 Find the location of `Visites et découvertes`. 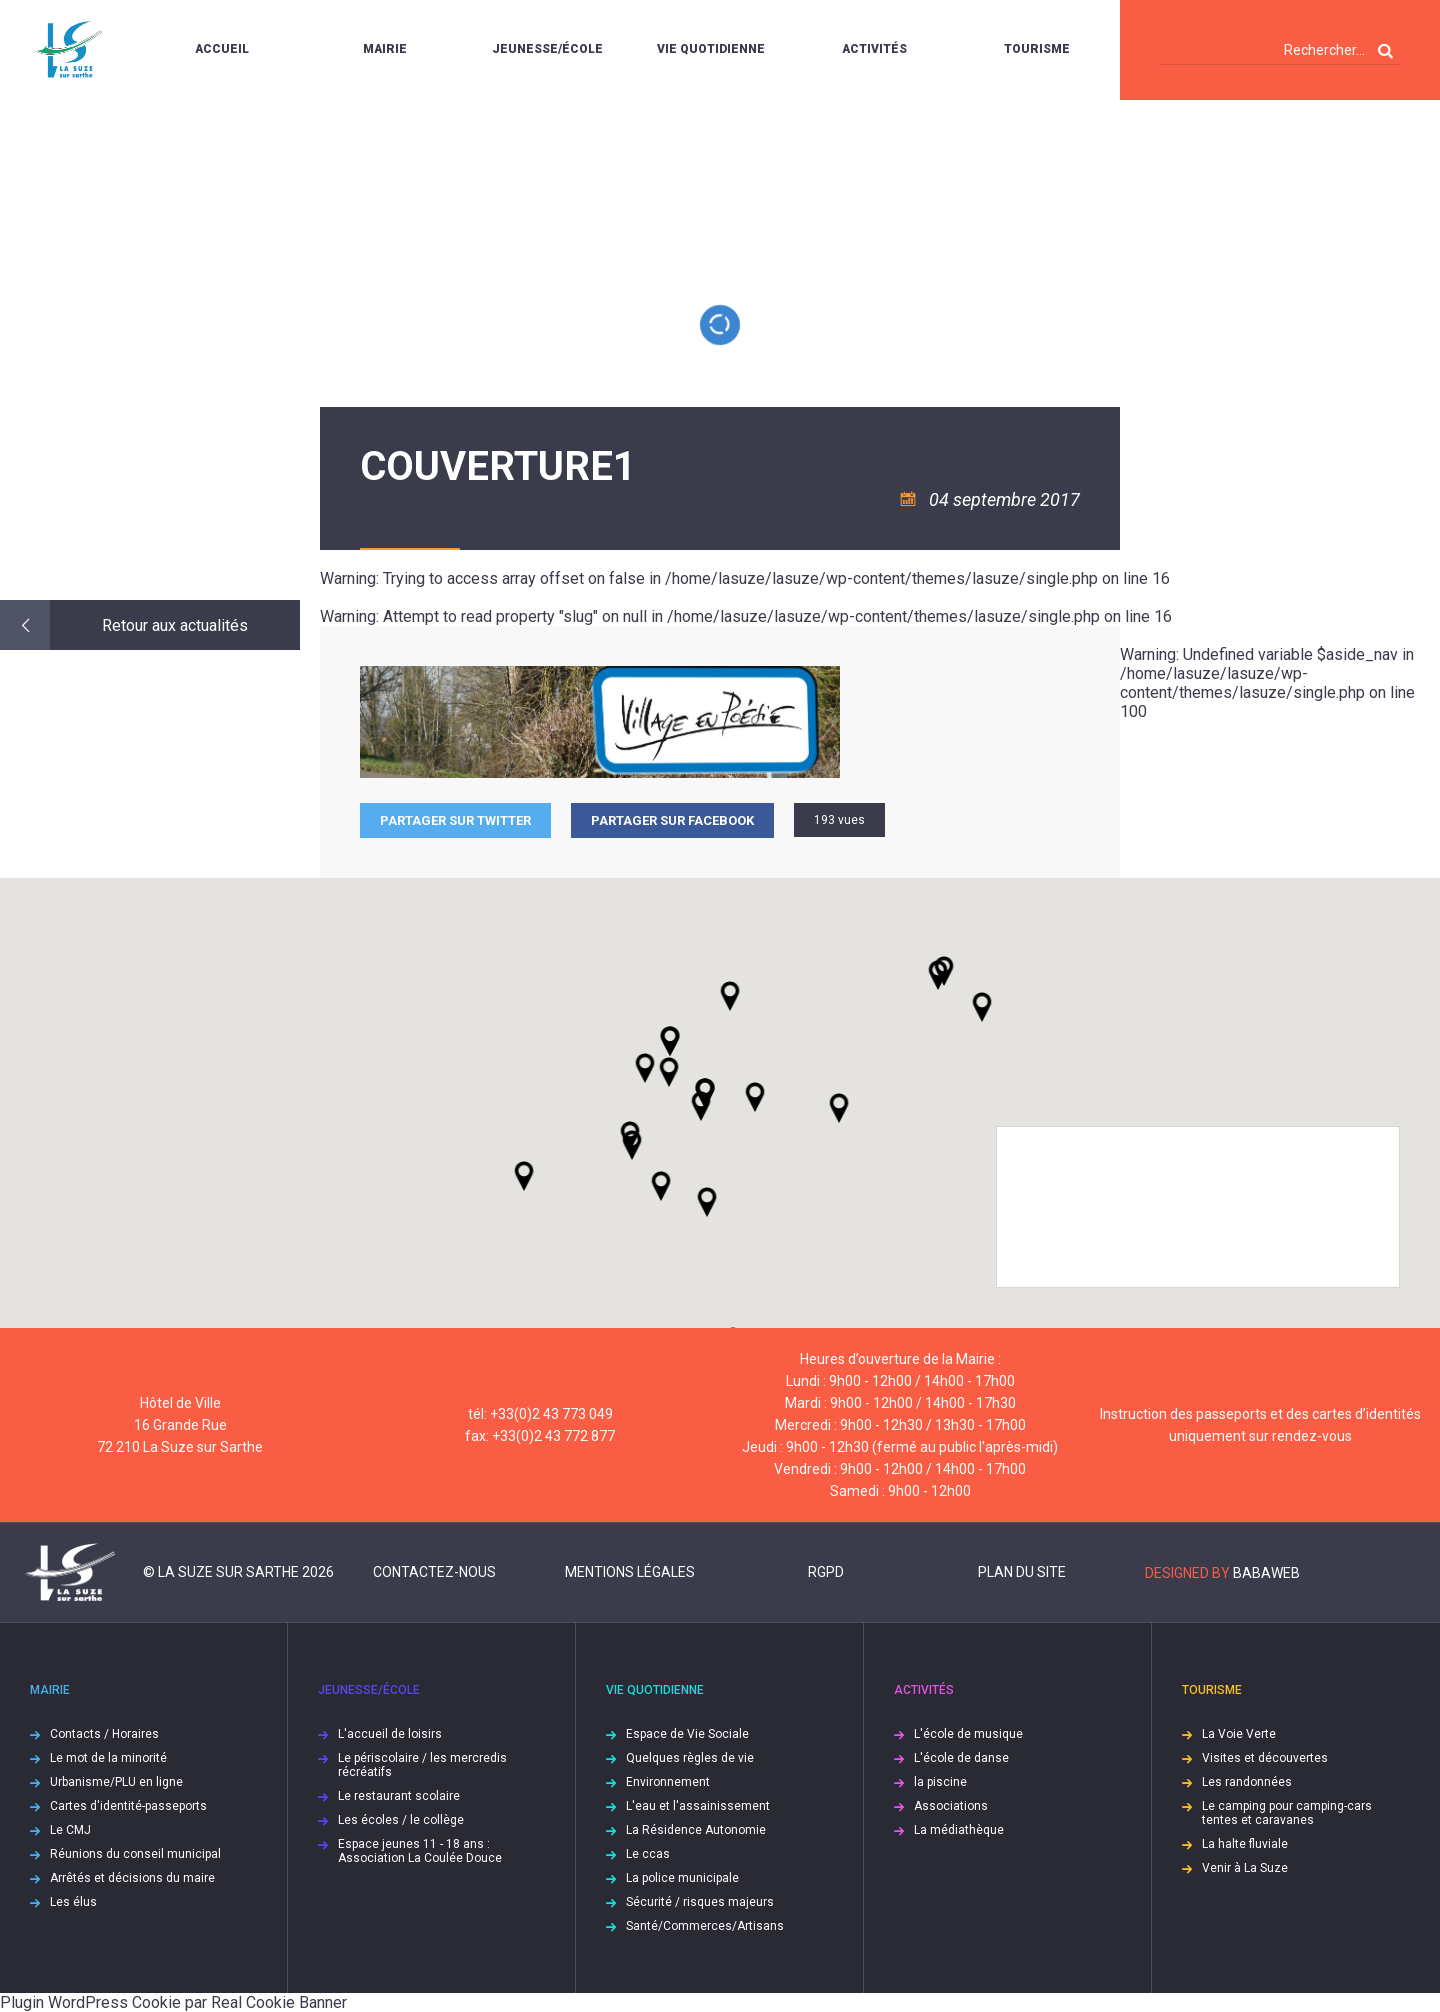

Visites et découvertes is located at coordinates (1265, 1758).